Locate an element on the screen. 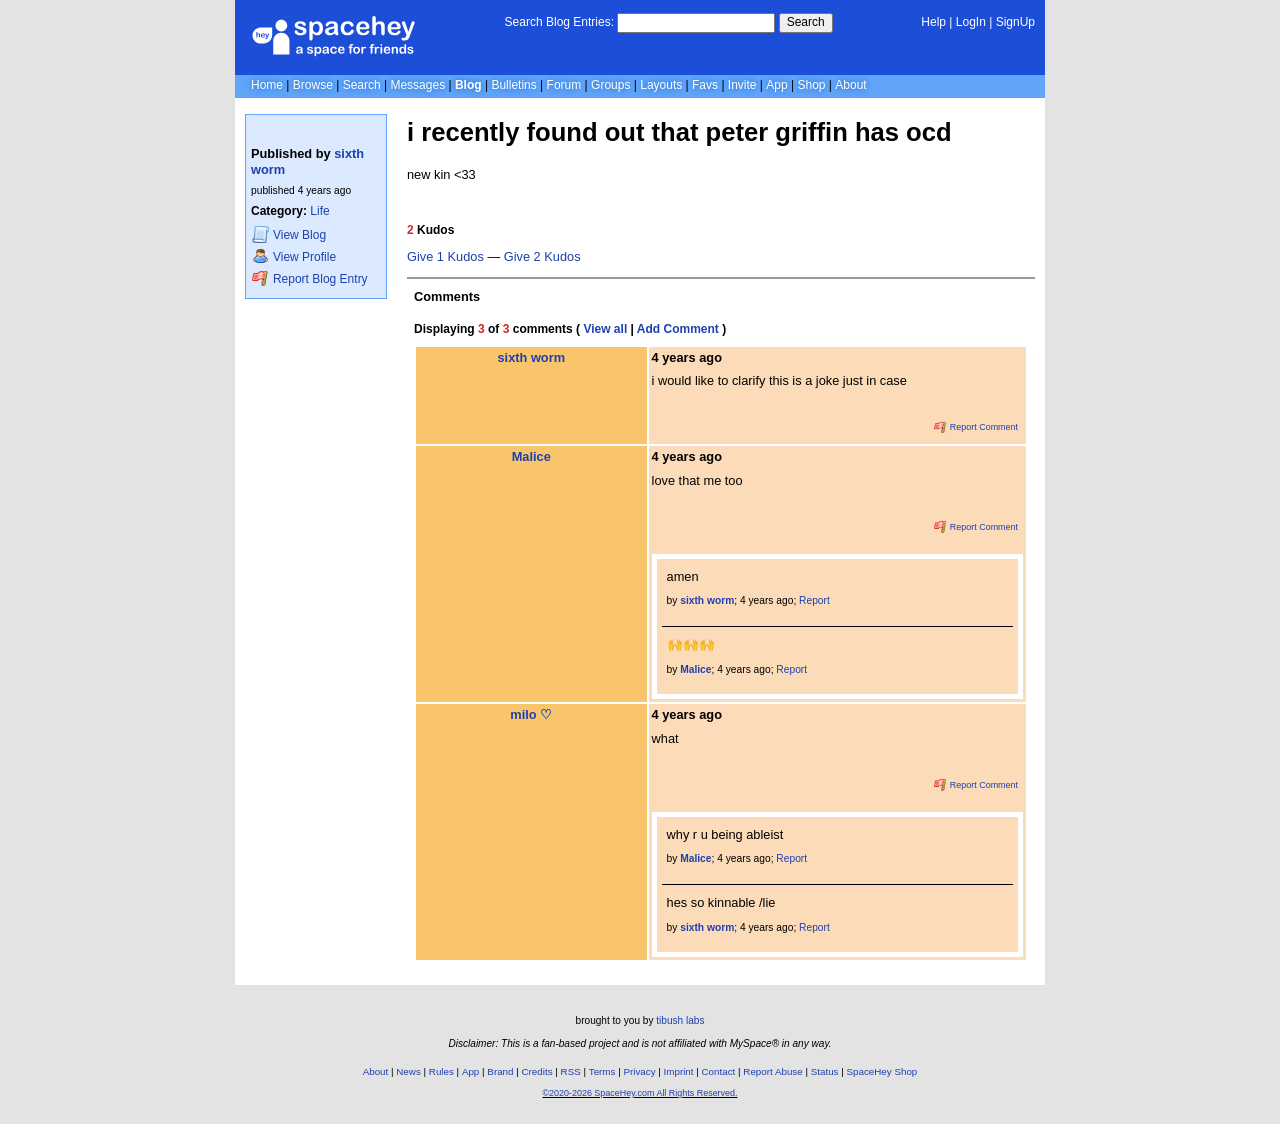 The width and height of the screenshot is (1280, 1124). Home is located at coordinates (267, 85).